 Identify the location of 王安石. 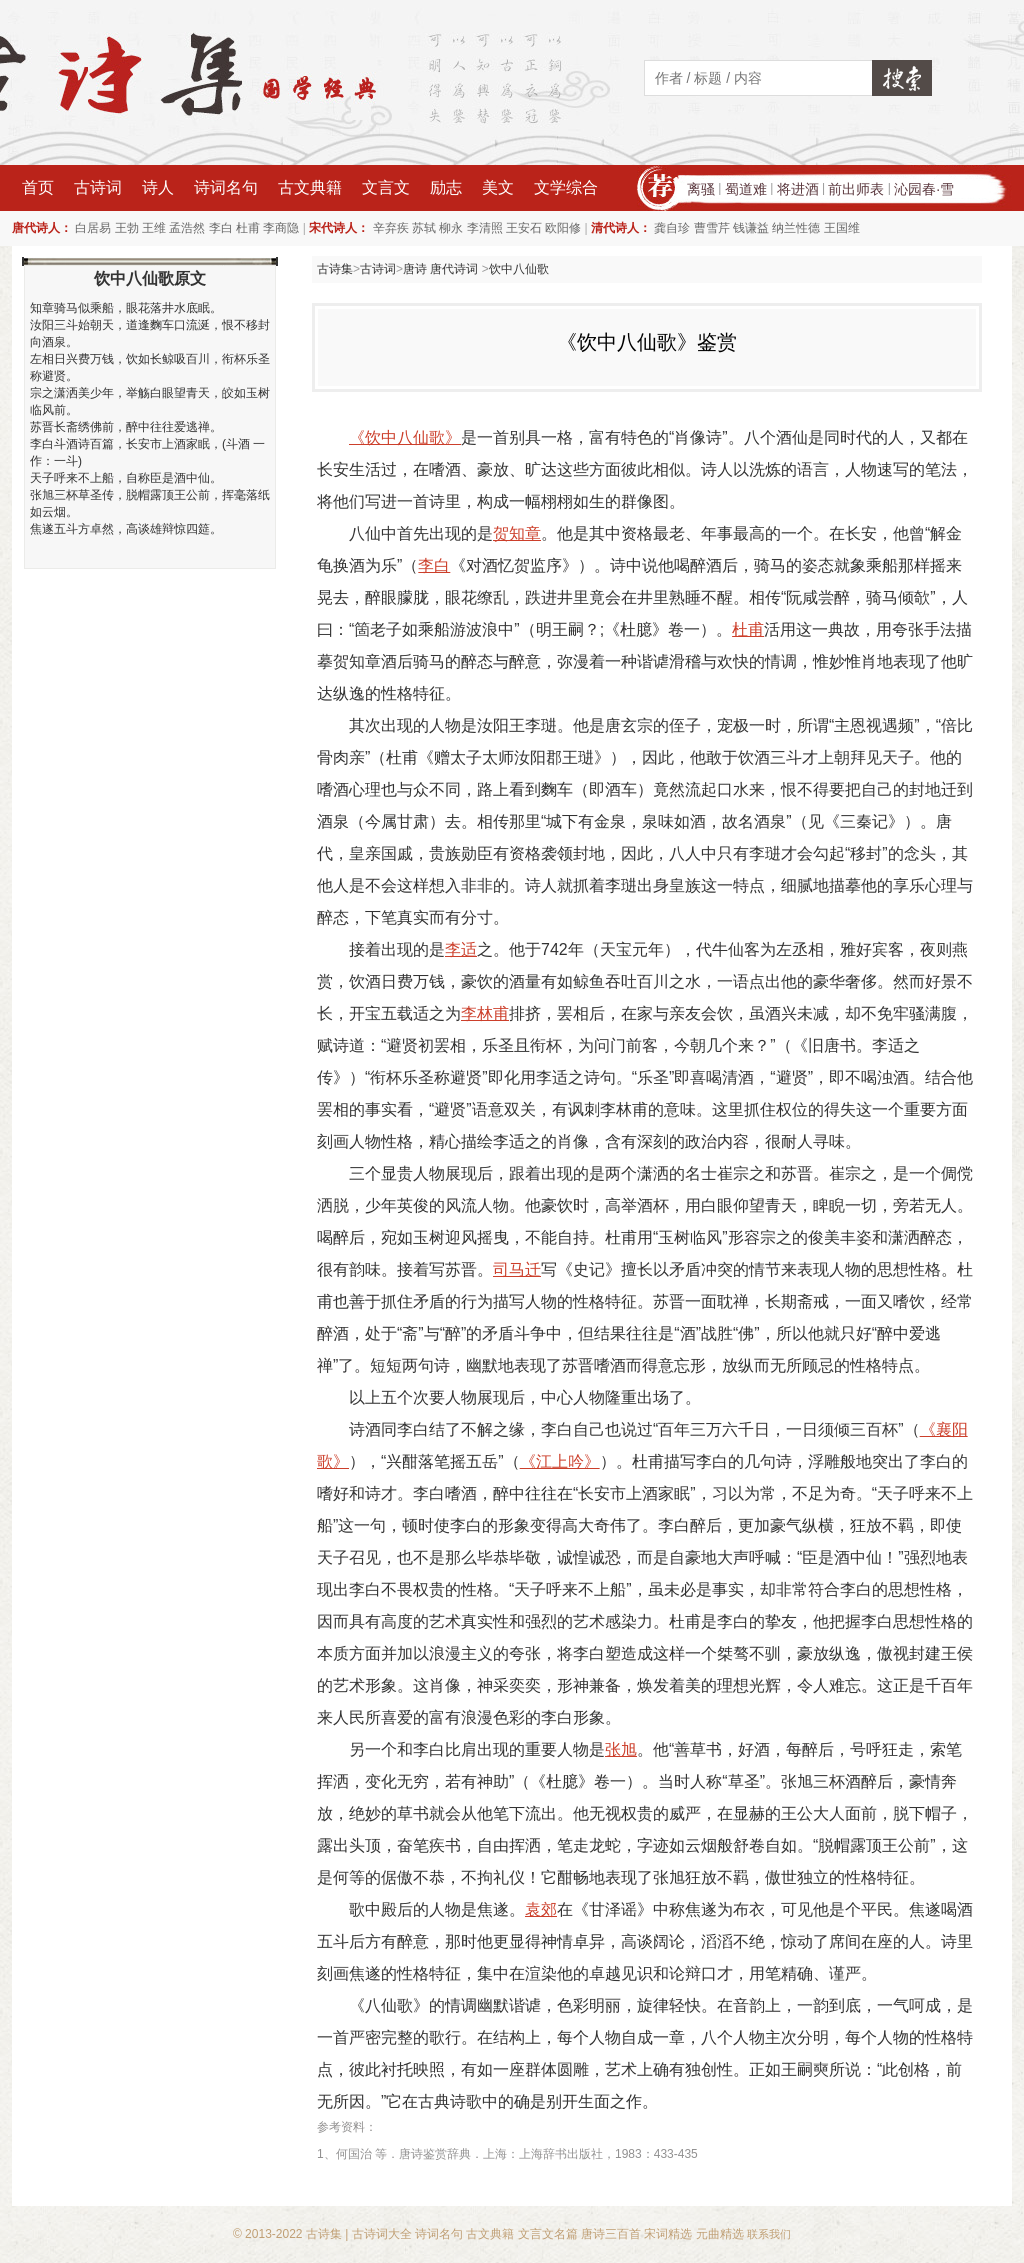
(524, 228).